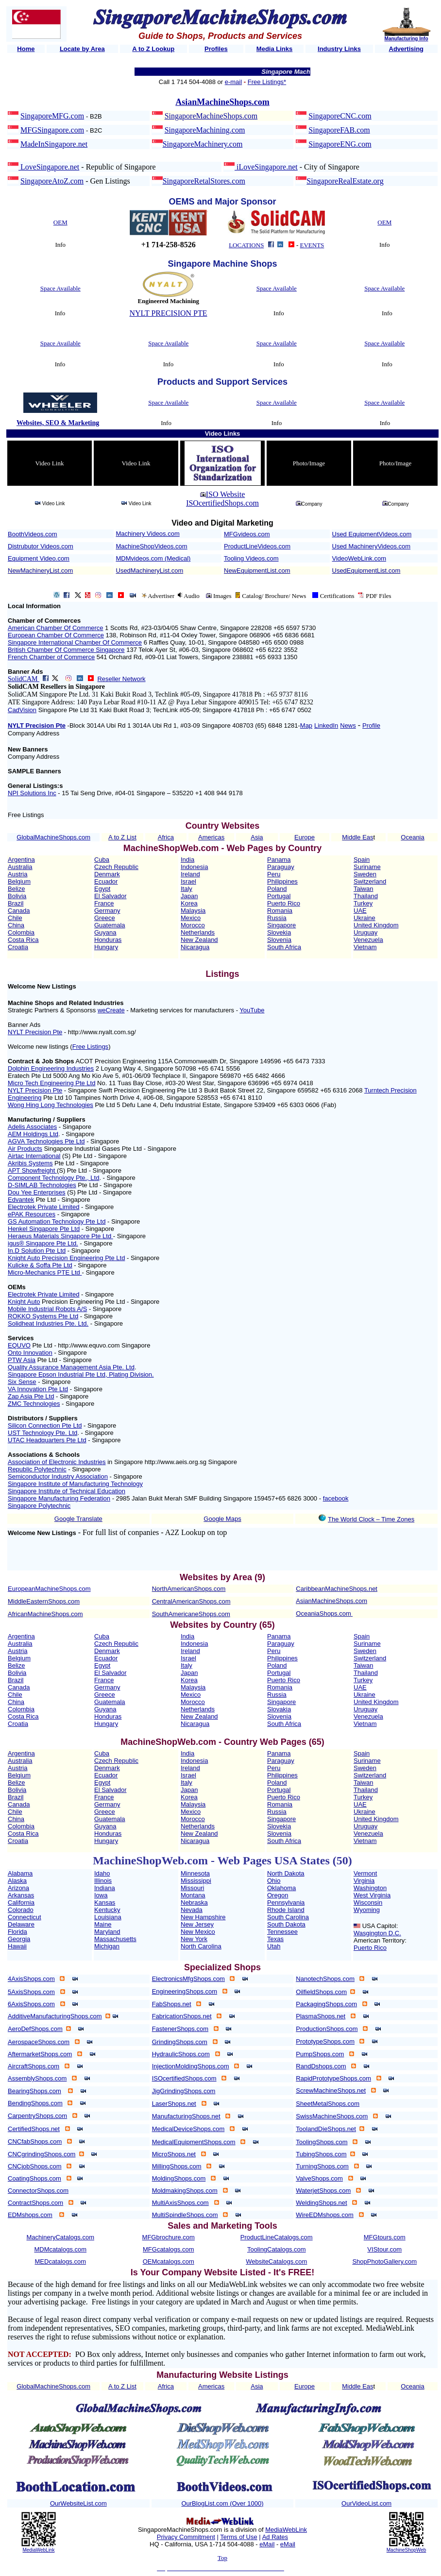 This screenshot has height=2576, width=441. Describe the element at coordinates (281, 1888) in the screenshot. I see `Oklahoma` at that location.